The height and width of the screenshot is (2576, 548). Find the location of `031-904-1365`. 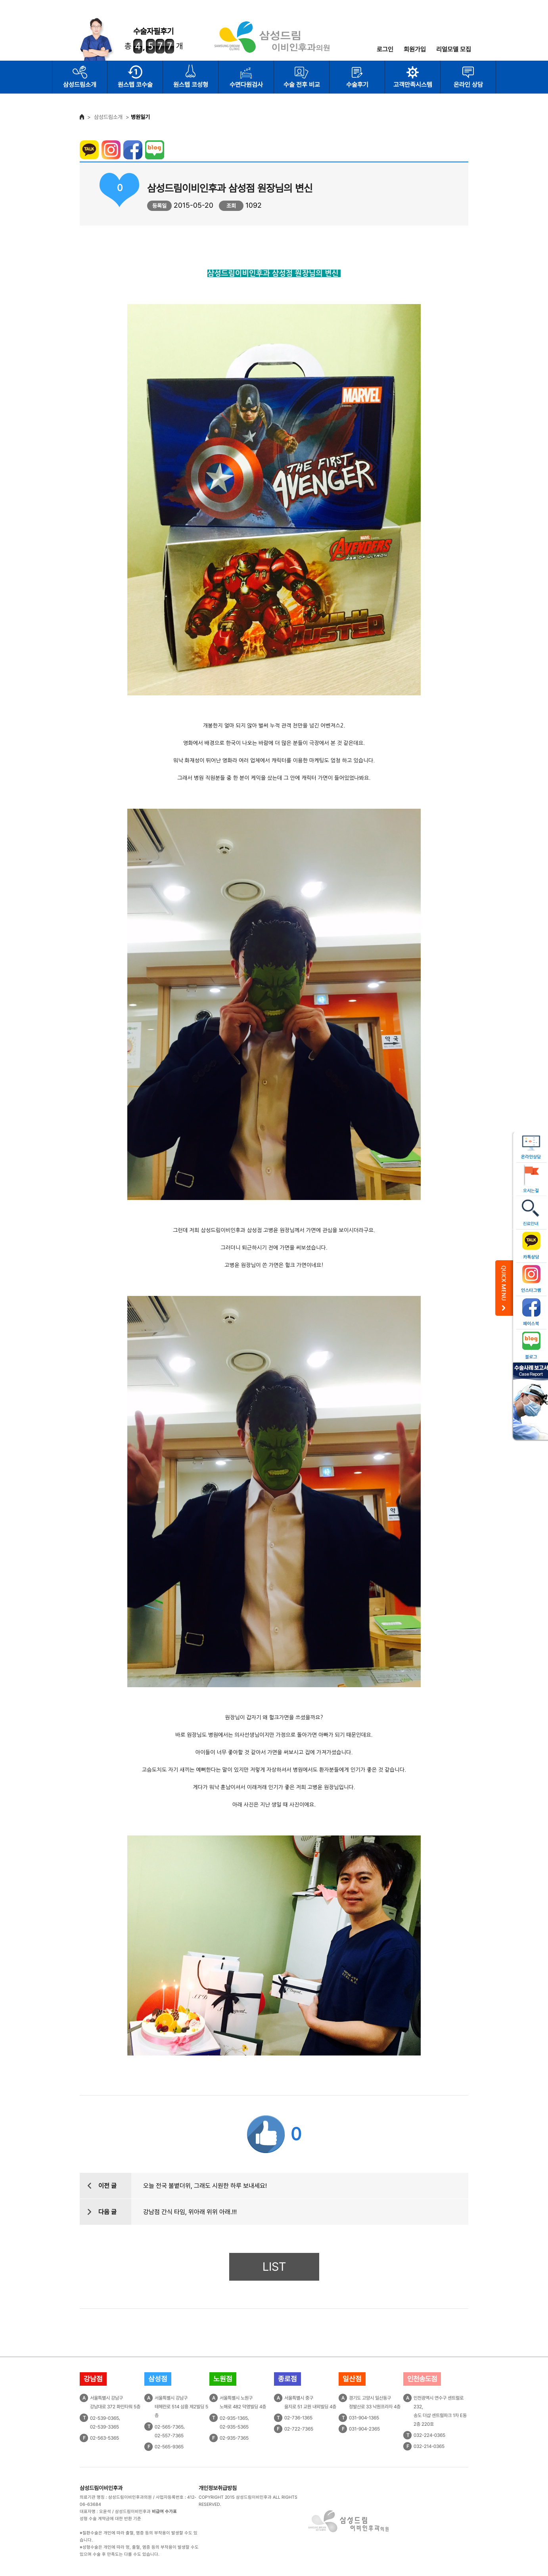

031-904-1365 is located at coordinates (364, 2418).